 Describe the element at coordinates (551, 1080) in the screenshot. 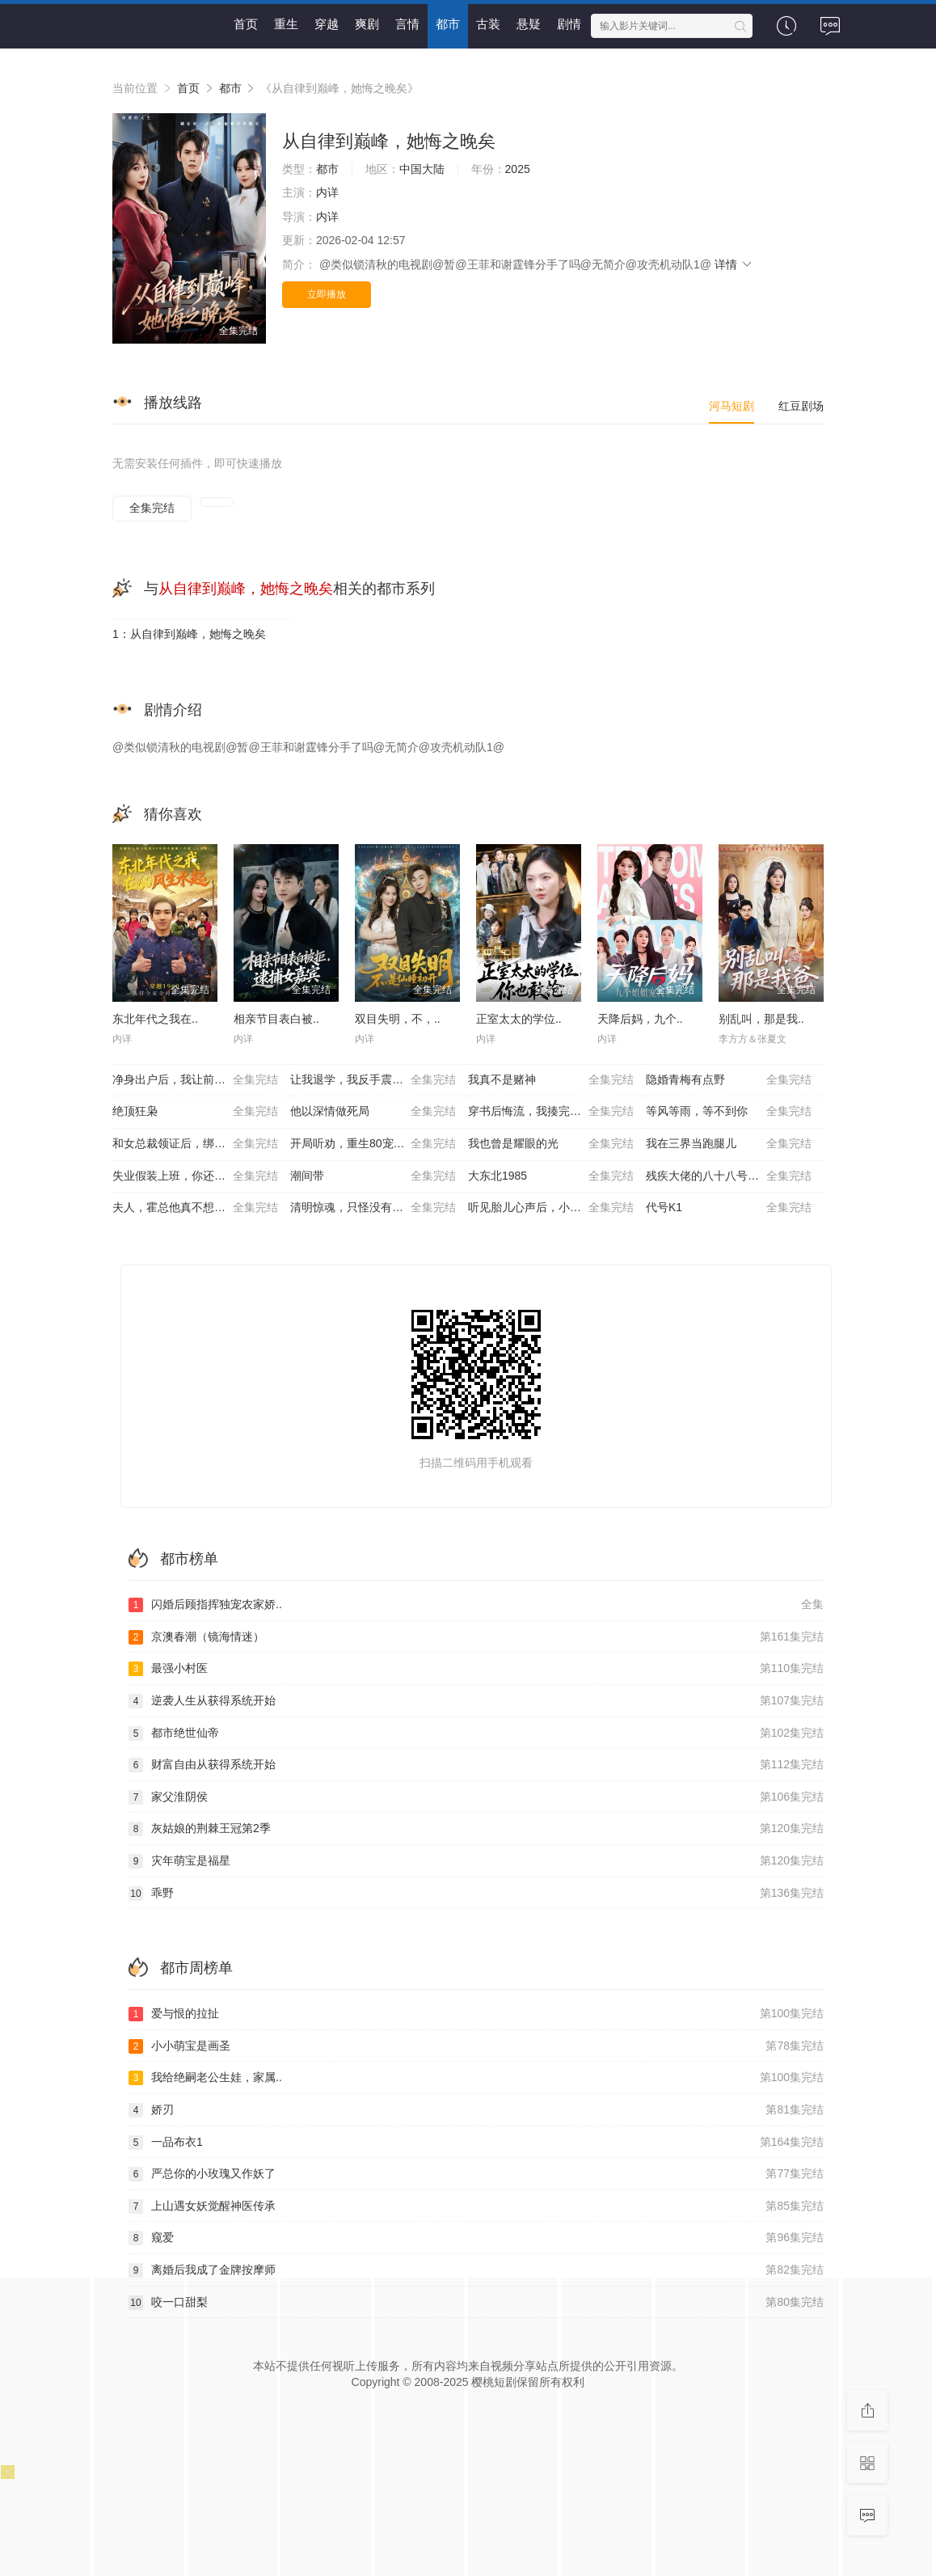

I see `我真不是赌神` at that location.